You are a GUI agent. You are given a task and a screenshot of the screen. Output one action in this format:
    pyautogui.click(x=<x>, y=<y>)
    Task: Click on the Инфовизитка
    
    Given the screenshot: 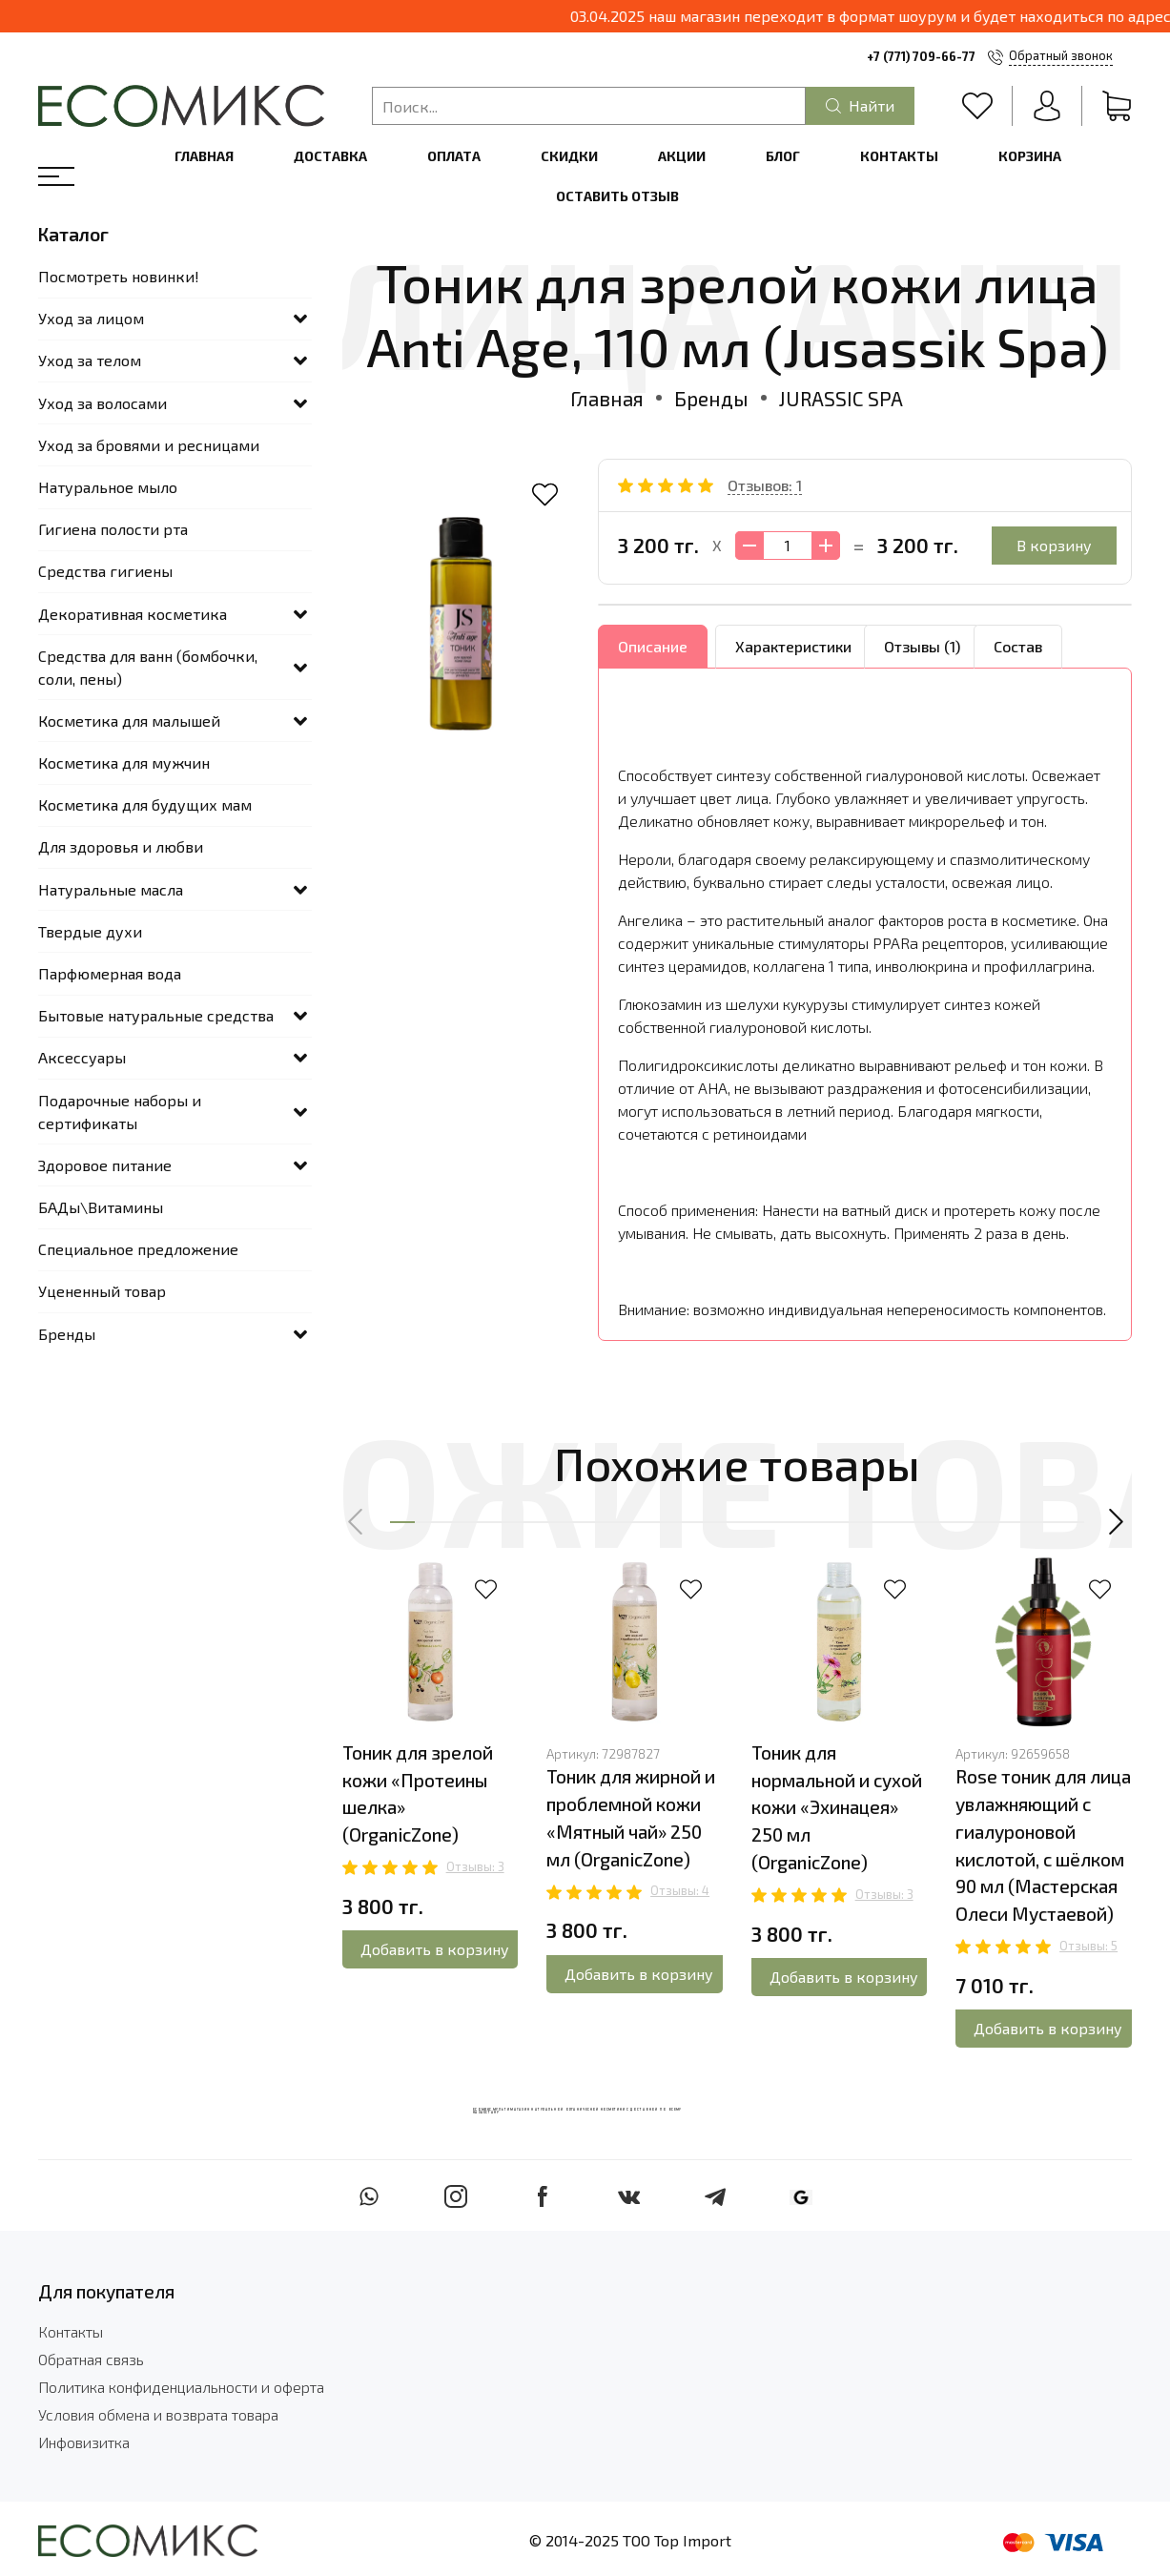 What is the action you would take?
    pyautogui.click(x=84, y=2442)
    